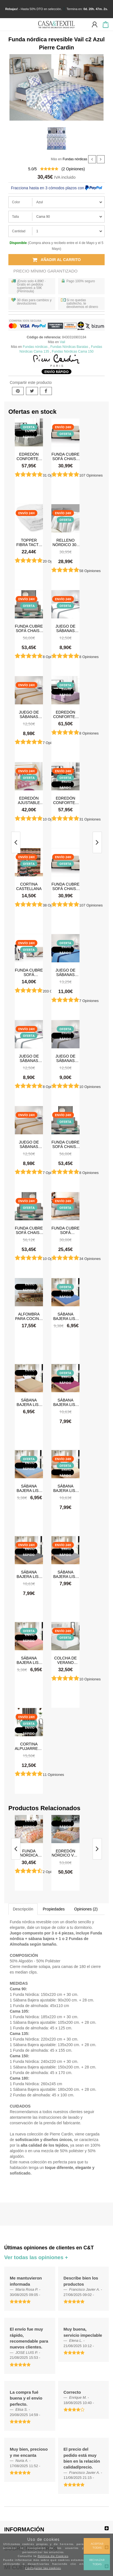 This screenshot has height=2576, width=113. Describe the element at coordinates (28, 542) in the screenshot. I see `Topper Fibra Tacto Pluma Happers` at that location.